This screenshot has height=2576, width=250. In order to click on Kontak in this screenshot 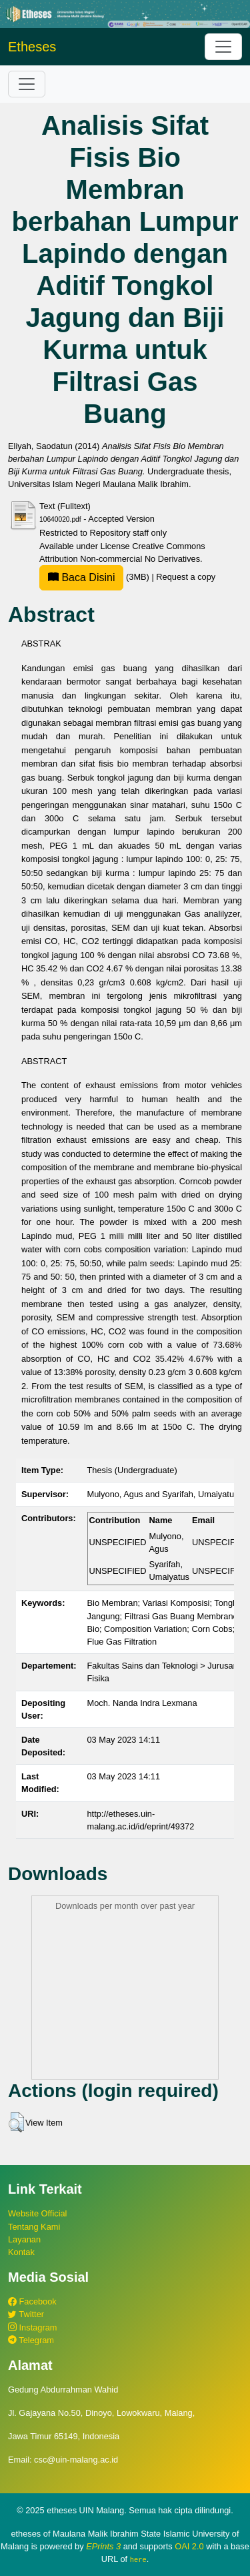, I will do `click(21, 2252)`.